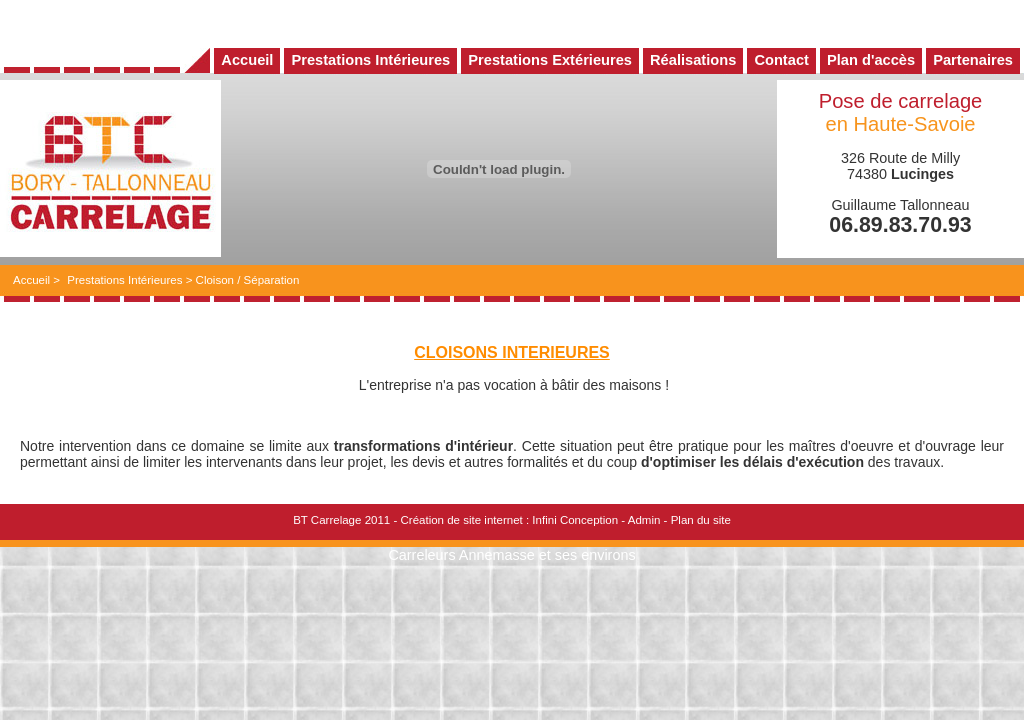  I want to click on Admin, so click(644, 520).